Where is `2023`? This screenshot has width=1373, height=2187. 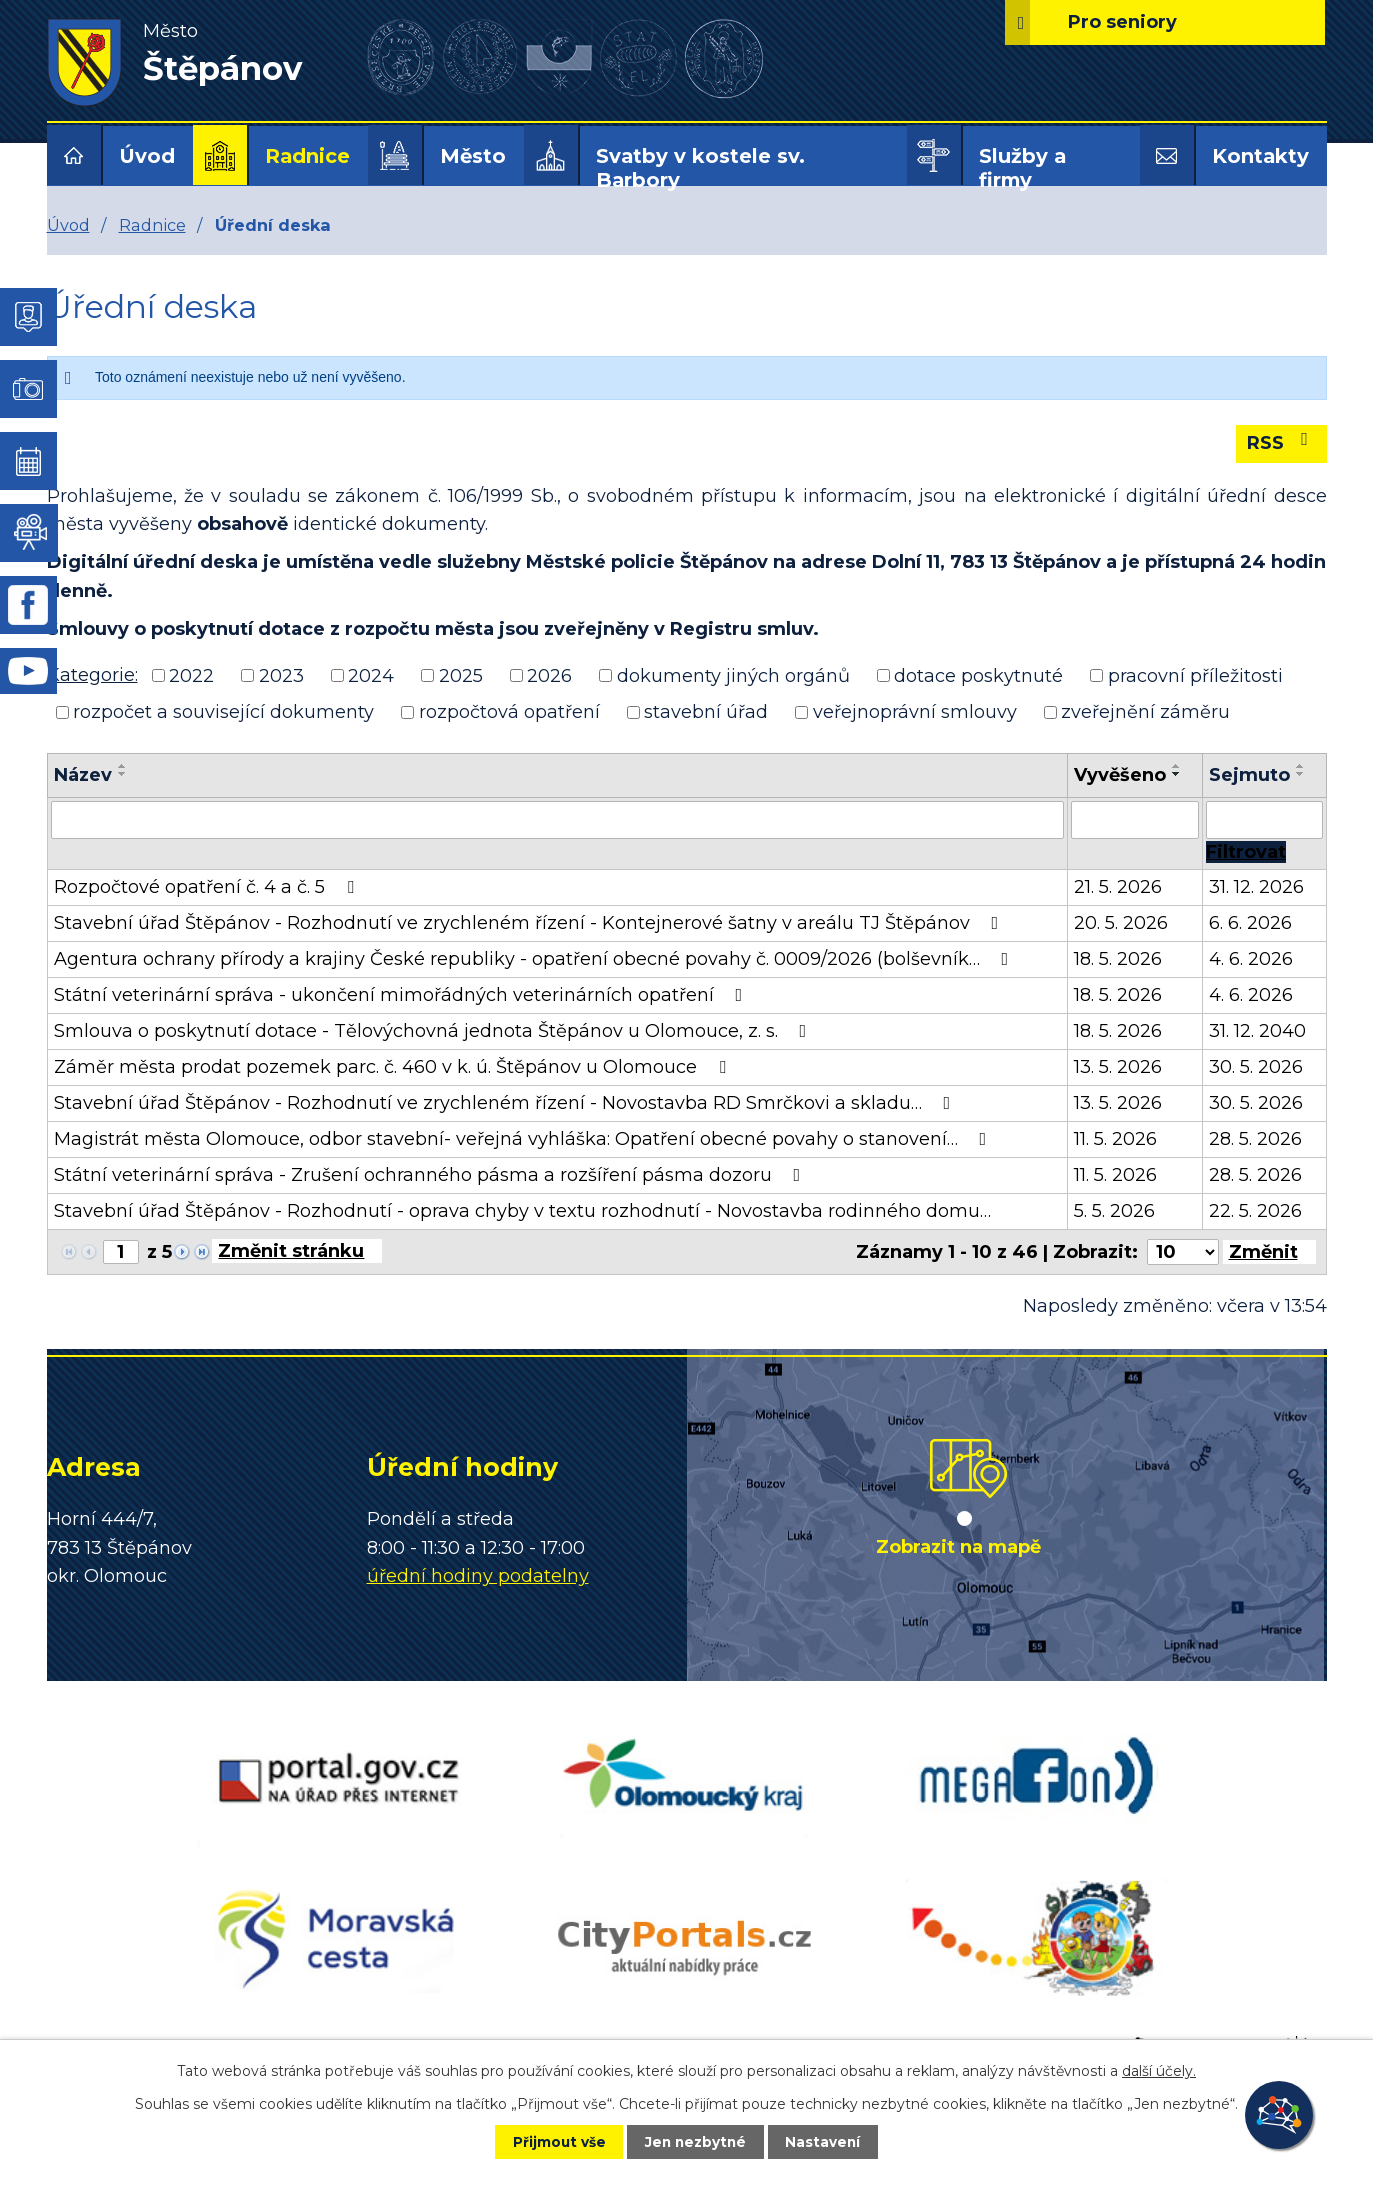
2023 is located at coordinates (281, 675).